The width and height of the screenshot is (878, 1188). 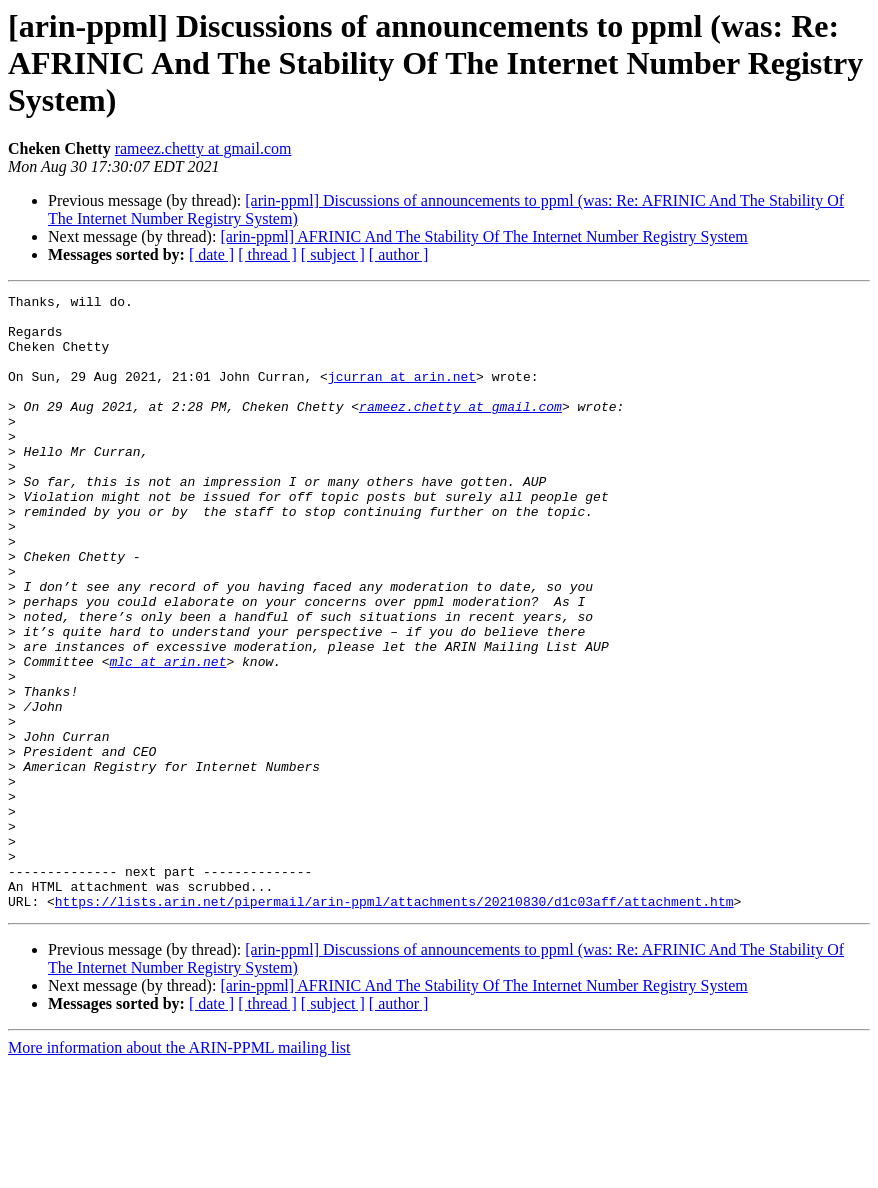 What do you see at coordinates (394, 1024) in the screenshot?
I see `https://lists.arin.net/pipermail/arin-ppml/attachments/20210830/d1c03aff/attachment.htm` at bounding box center [394, 1024].